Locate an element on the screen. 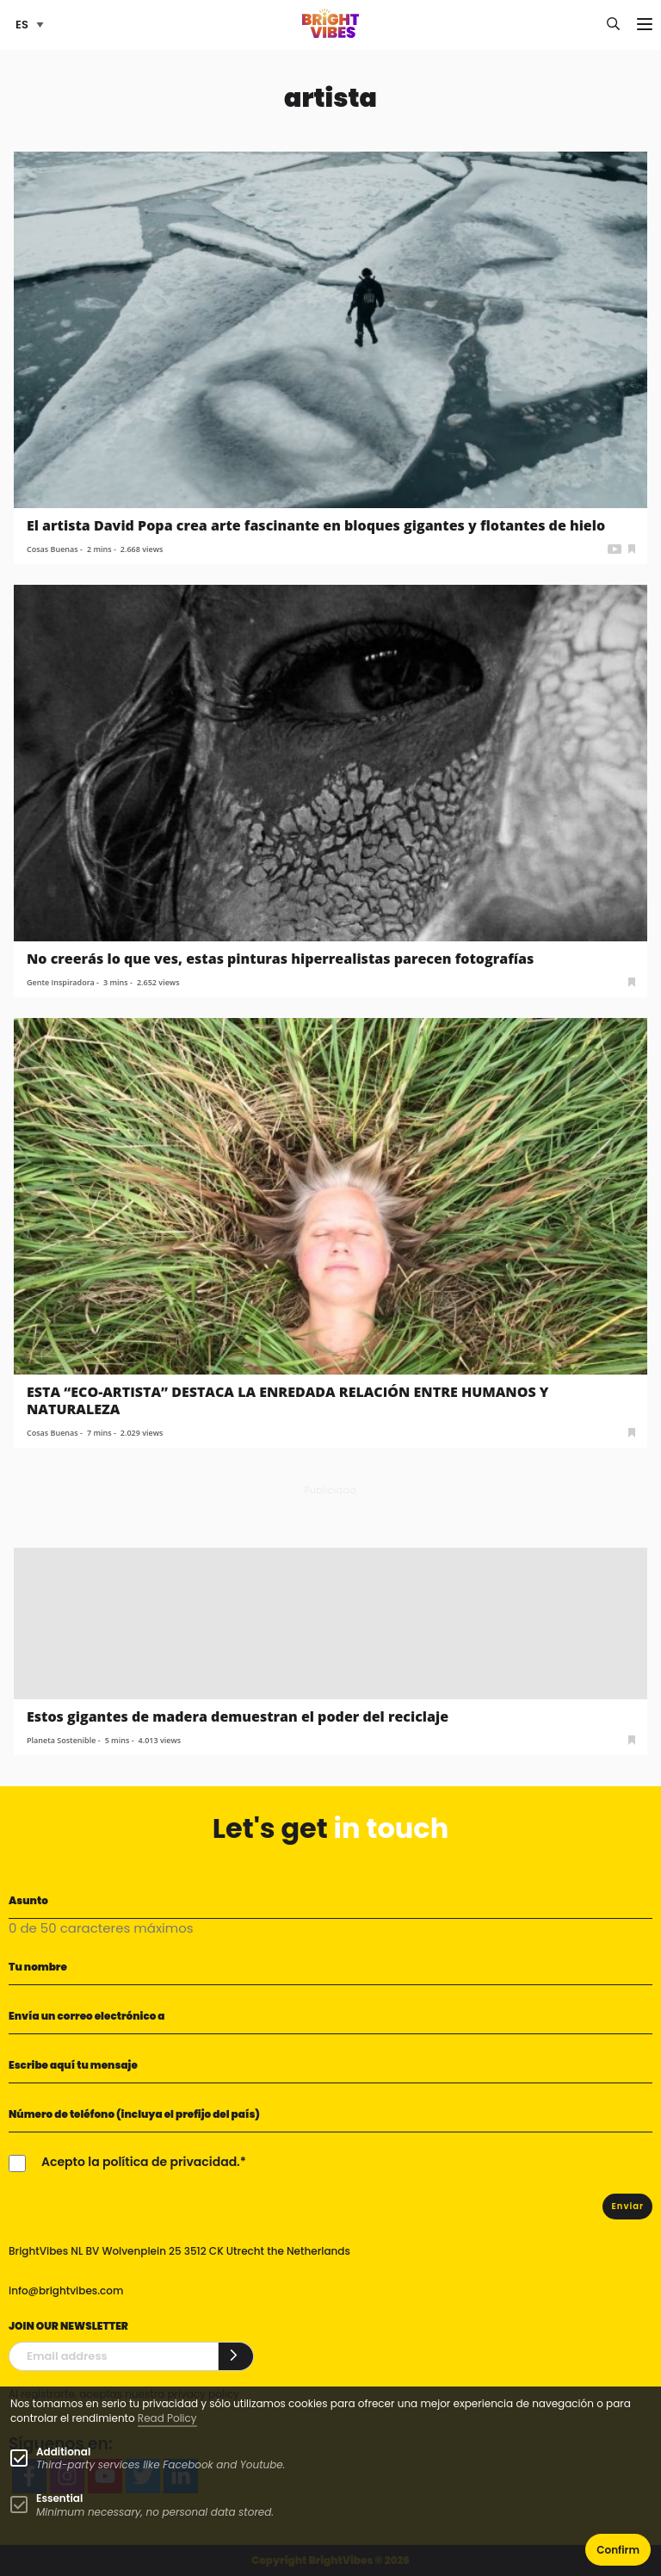 The width and height of the screenshot is (661, 2576). Acepto la política de privacidad. is located at coordinates (140, 2161).